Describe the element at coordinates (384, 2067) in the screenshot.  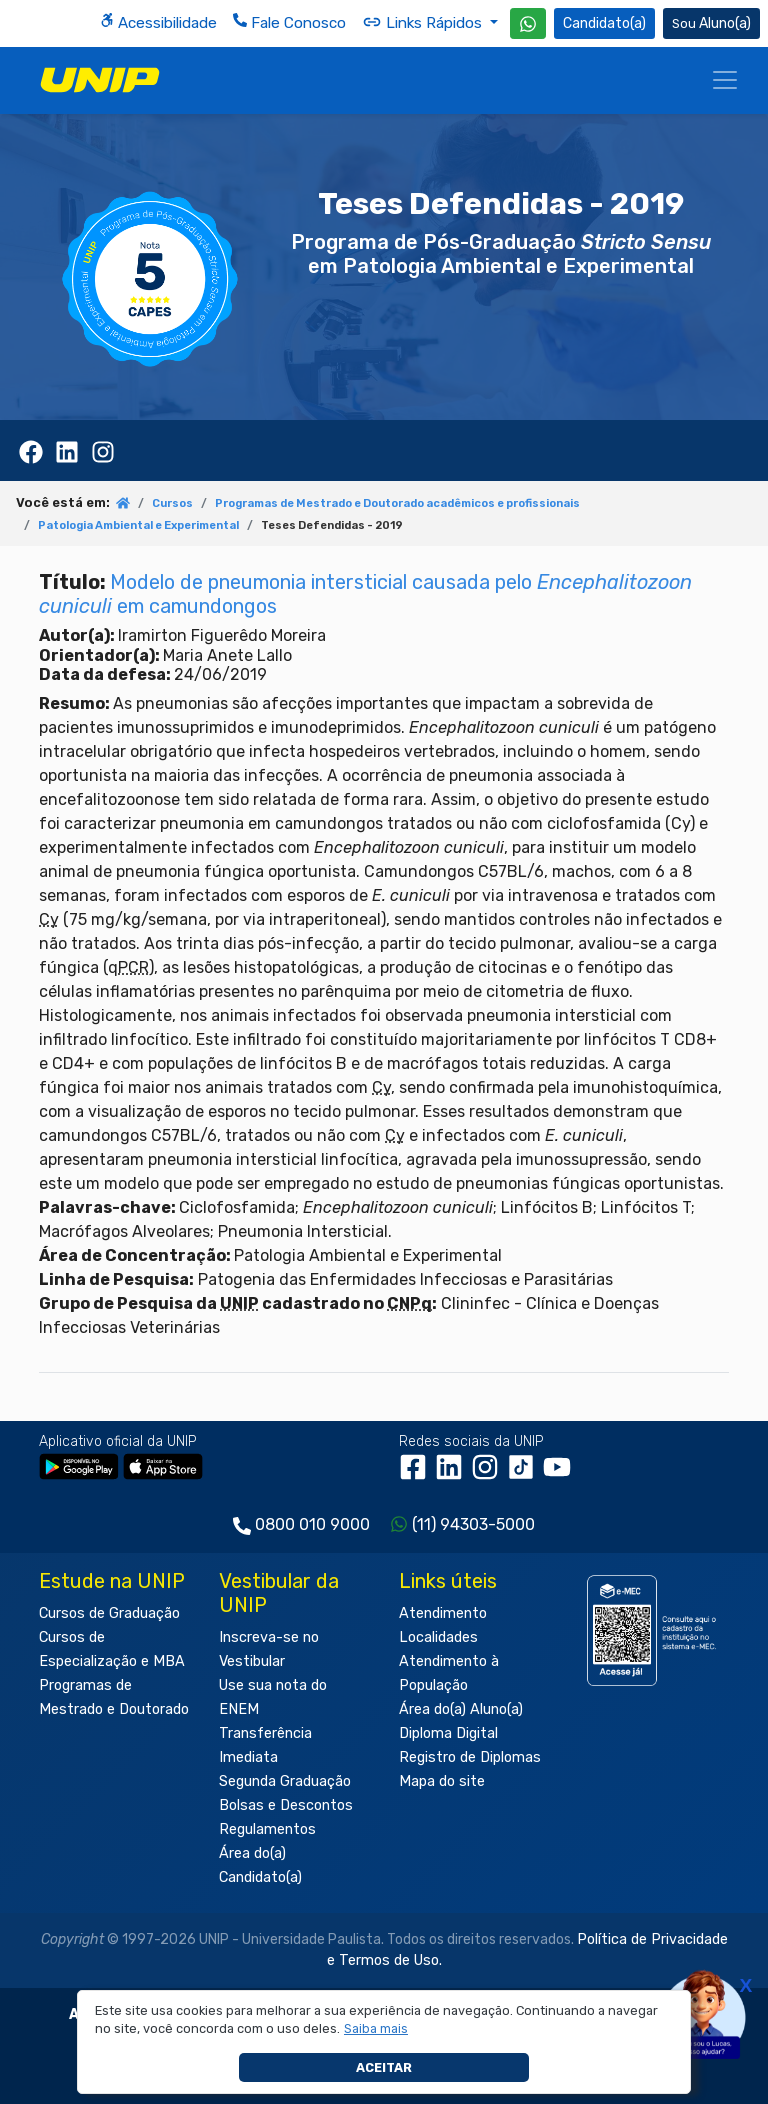
I see `Aceitar [button]` at that location.